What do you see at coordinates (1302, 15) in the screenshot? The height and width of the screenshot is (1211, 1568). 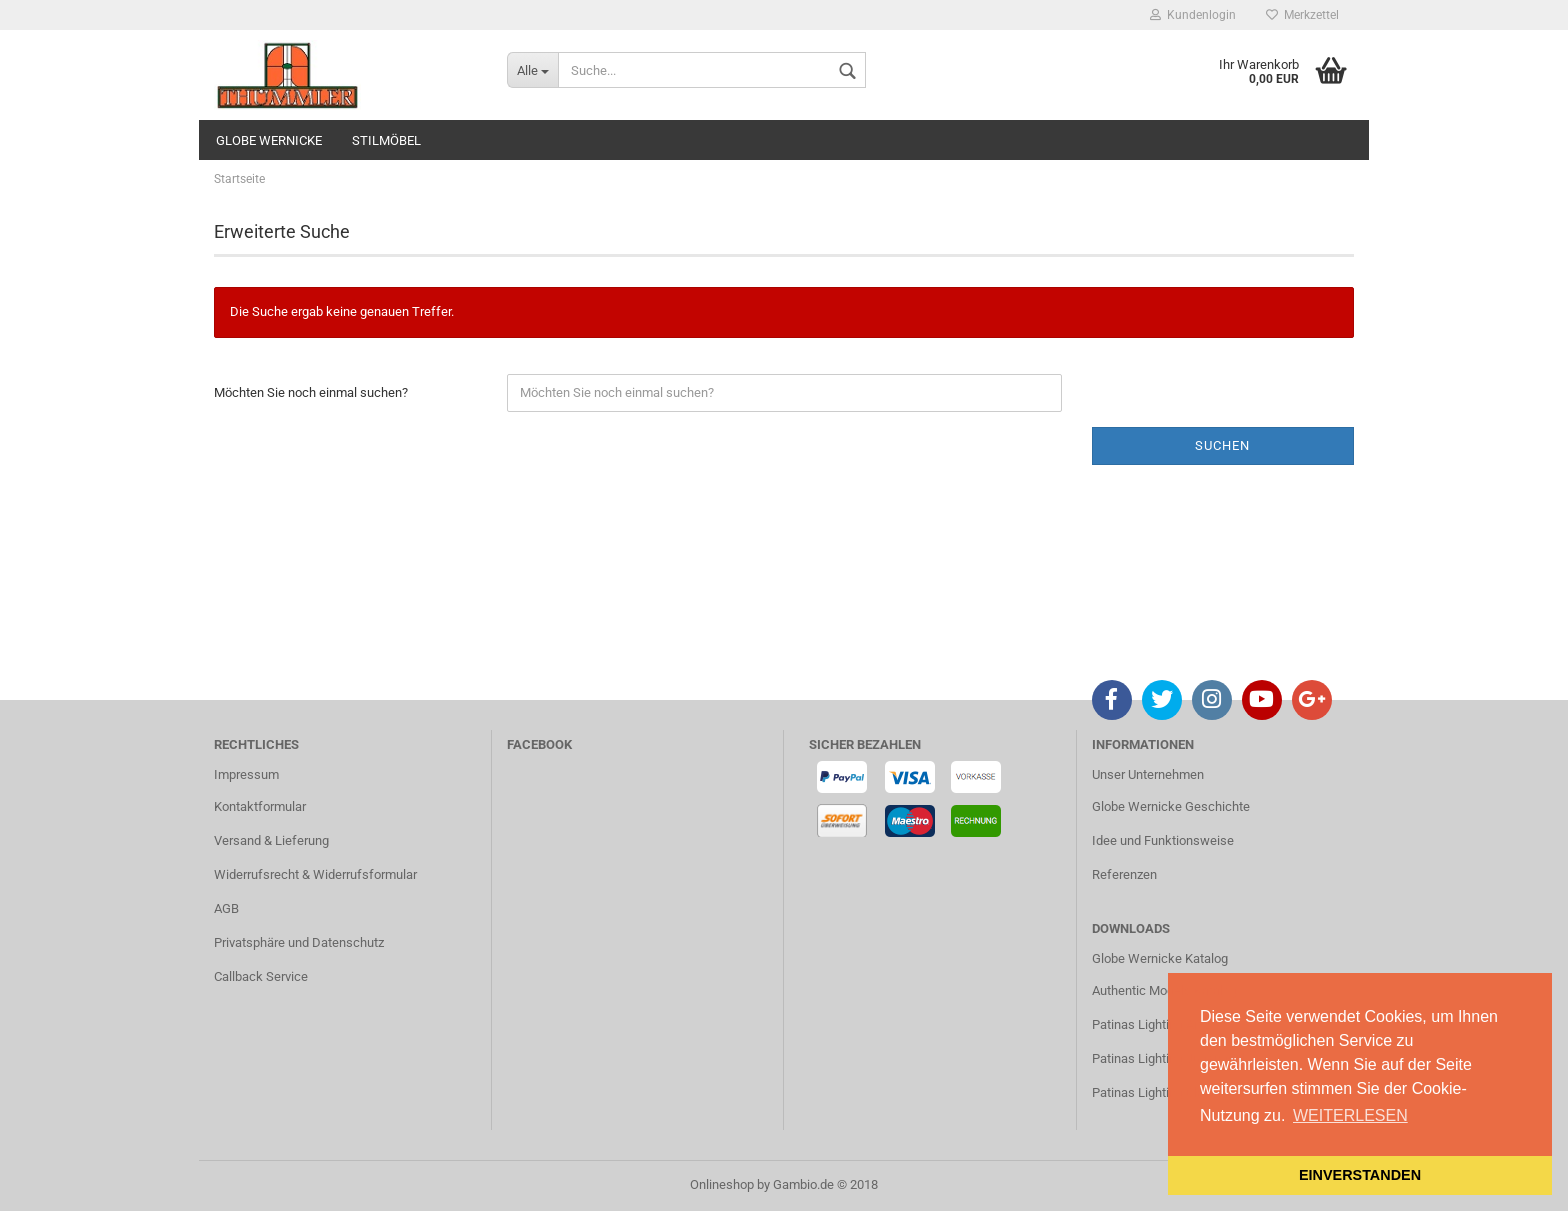 I see `Merkzettel` at bounding box center [1302, 15].